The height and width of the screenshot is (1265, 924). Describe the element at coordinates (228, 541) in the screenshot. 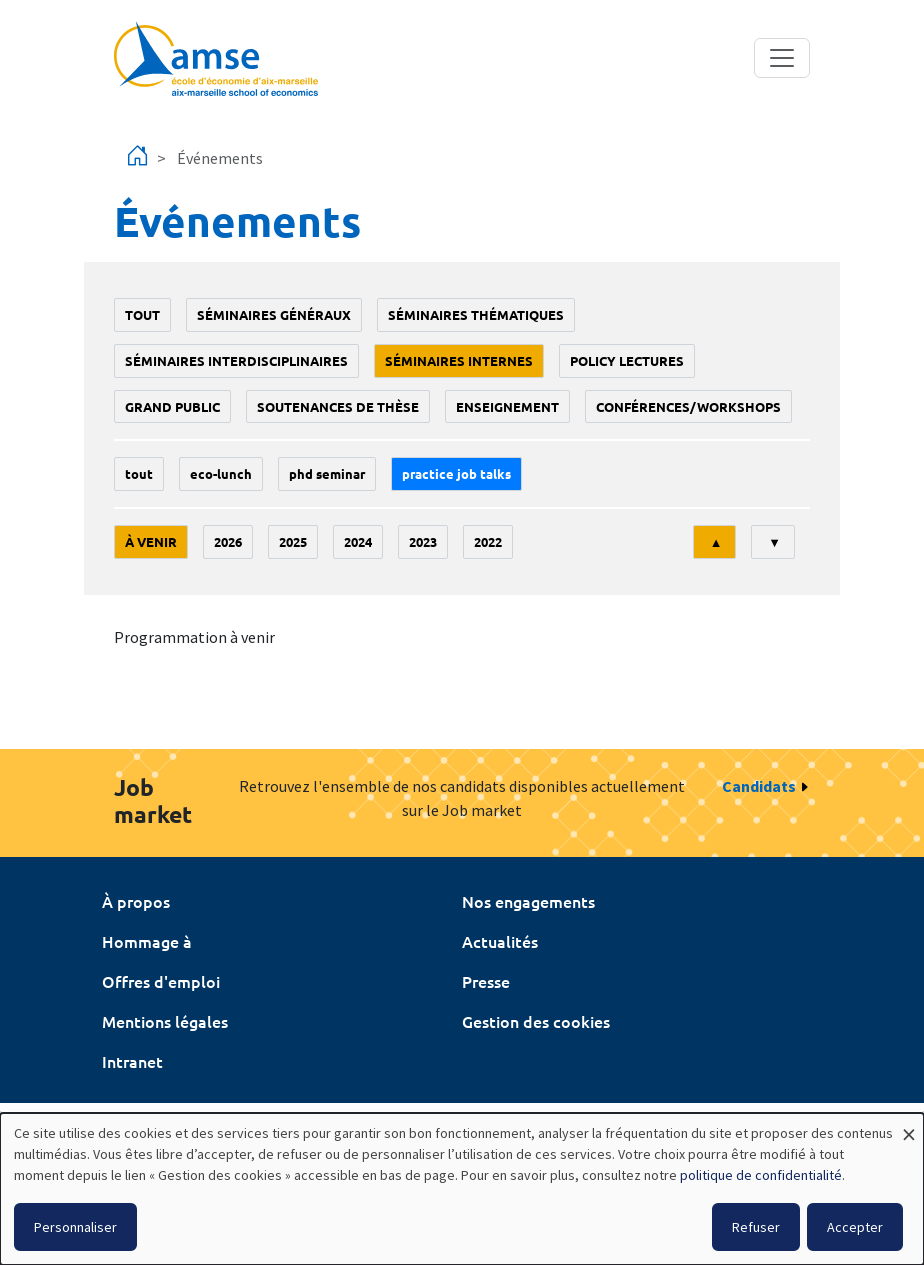

I see `2026` at that location.